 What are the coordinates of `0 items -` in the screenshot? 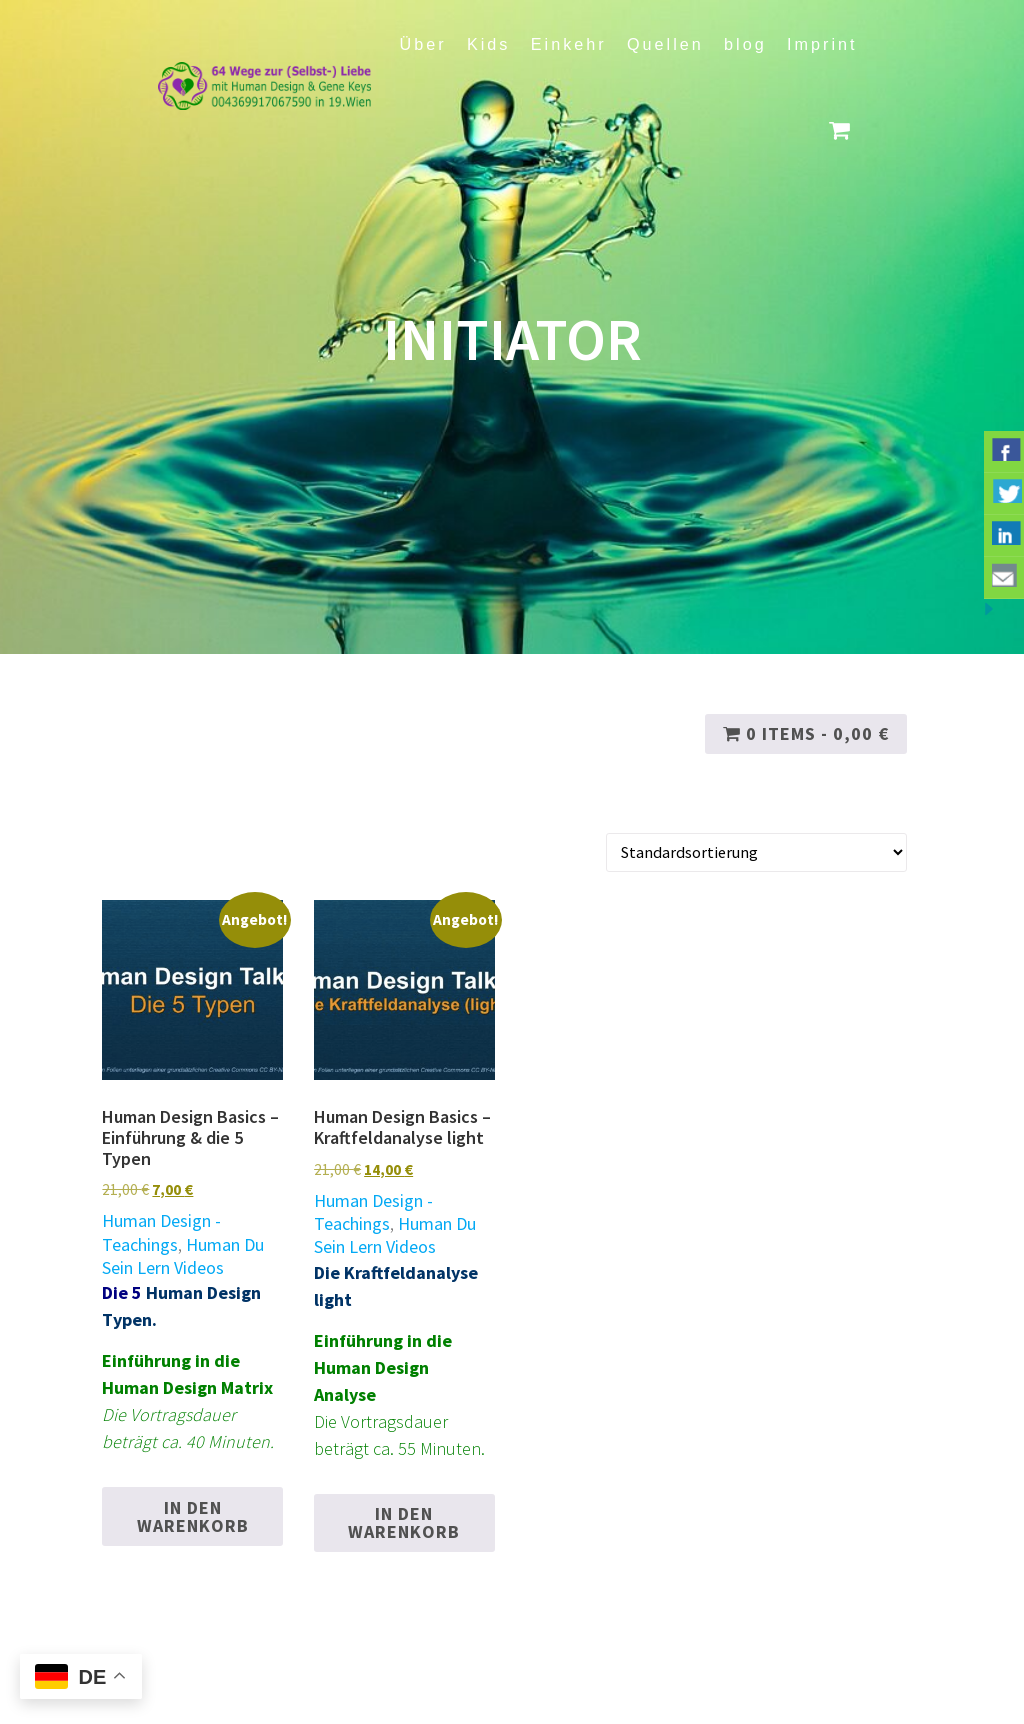 It's located at (806, 733).